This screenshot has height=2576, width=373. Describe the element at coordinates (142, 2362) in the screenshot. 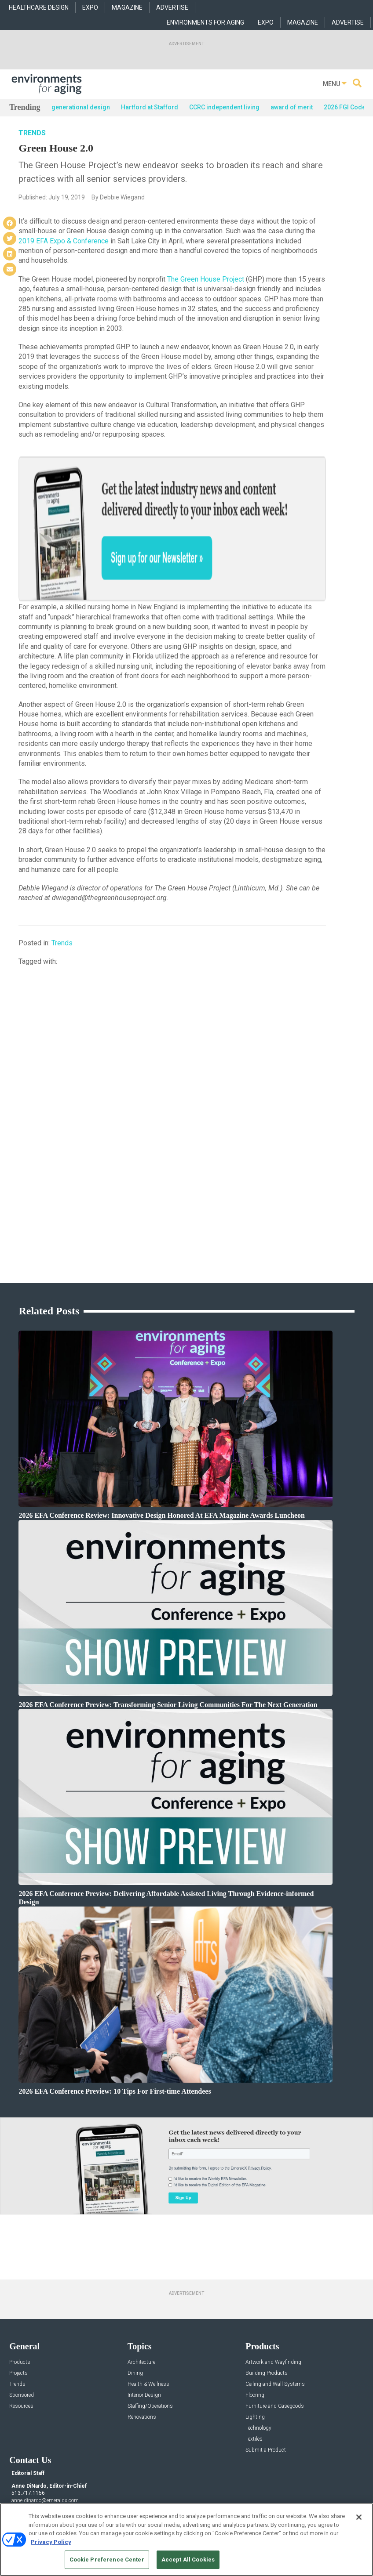

I see `Renovations` at that location.